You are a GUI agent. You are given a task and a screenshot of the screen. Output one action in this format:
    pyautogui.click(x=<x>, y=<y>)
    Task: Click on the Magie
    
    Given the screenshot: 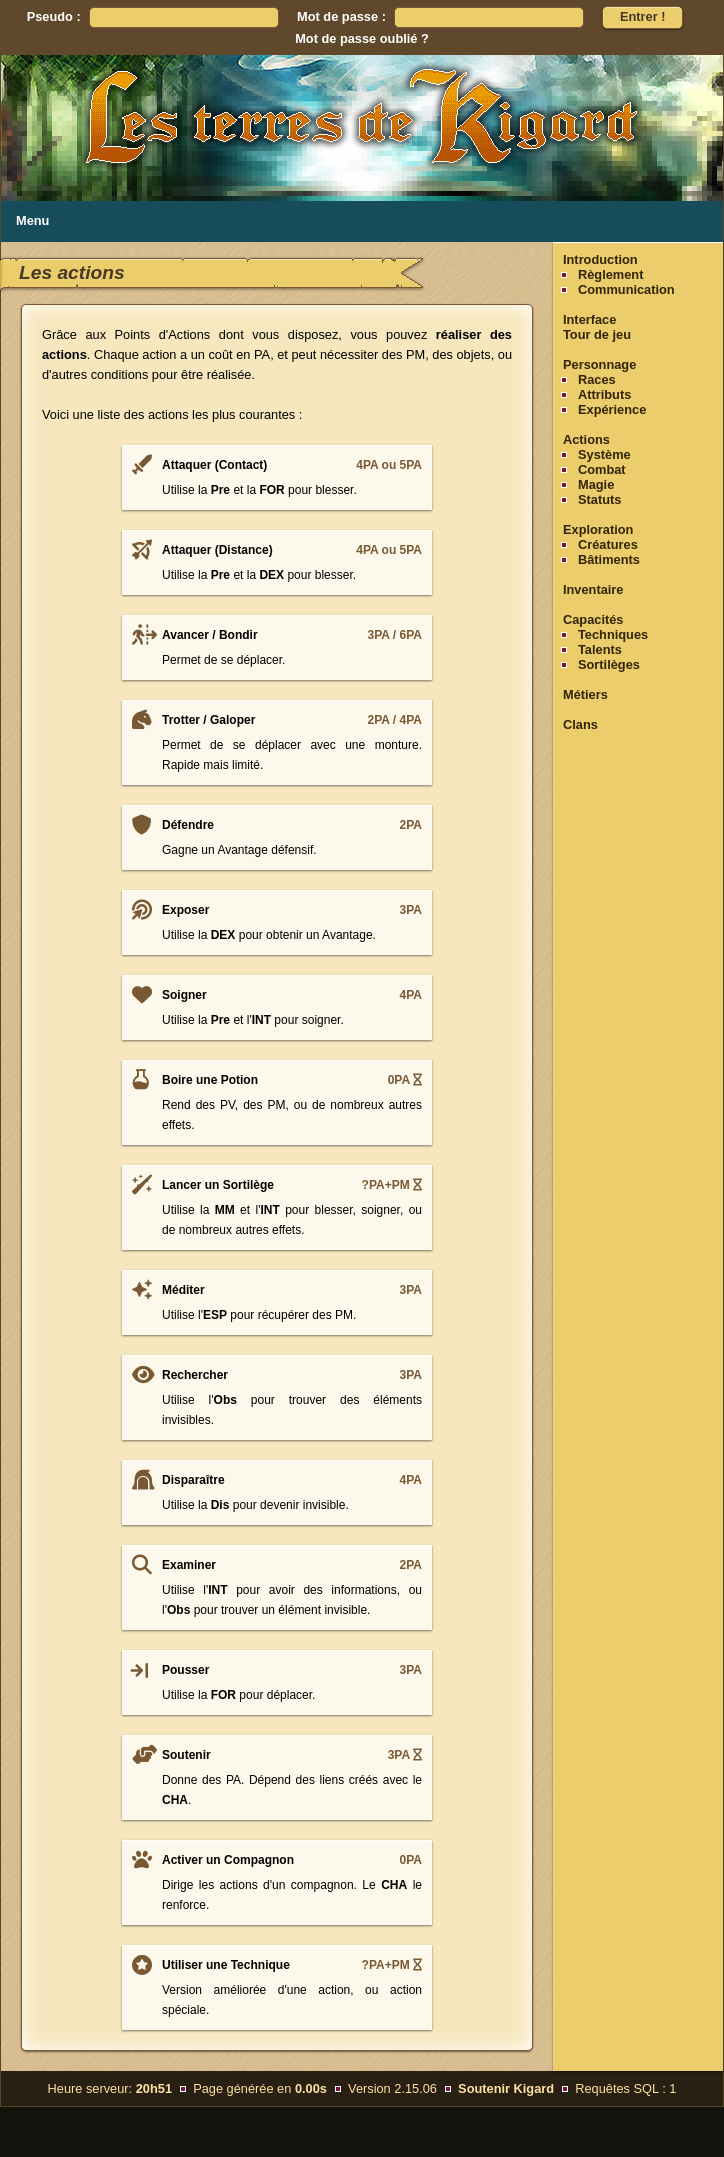 What is the action you would take?
    pyautogui.click(x=596, y=484)
    